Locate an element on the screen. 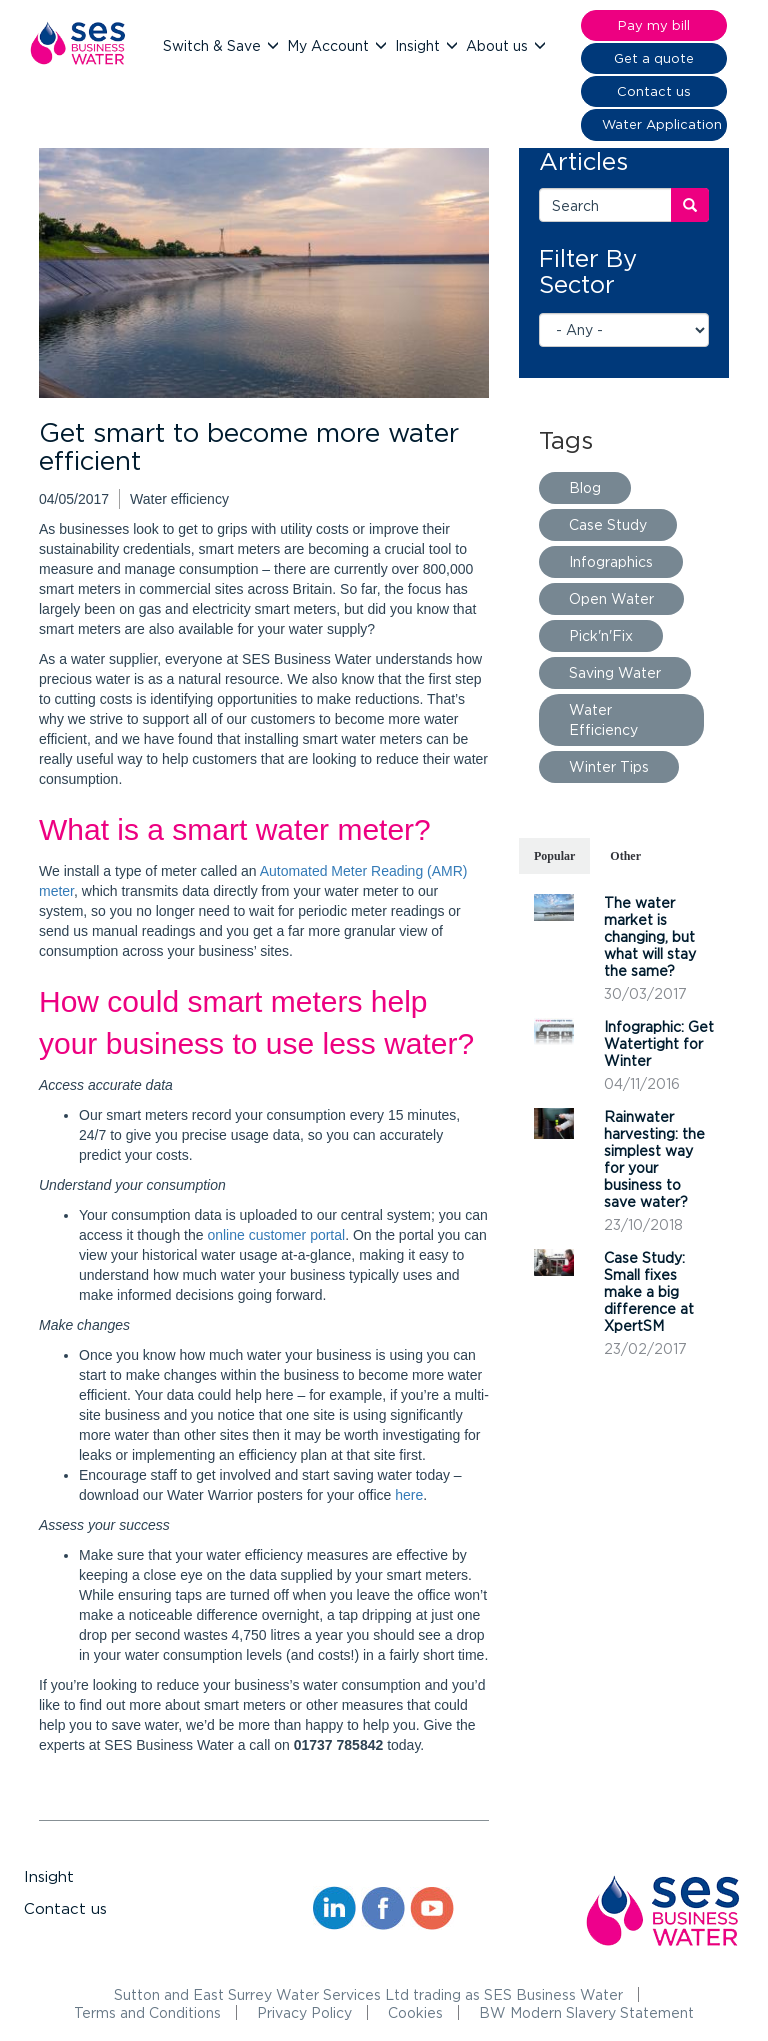 The width and height of the screenshot is (768, 2041). About us is located at coordinates (499, 45).